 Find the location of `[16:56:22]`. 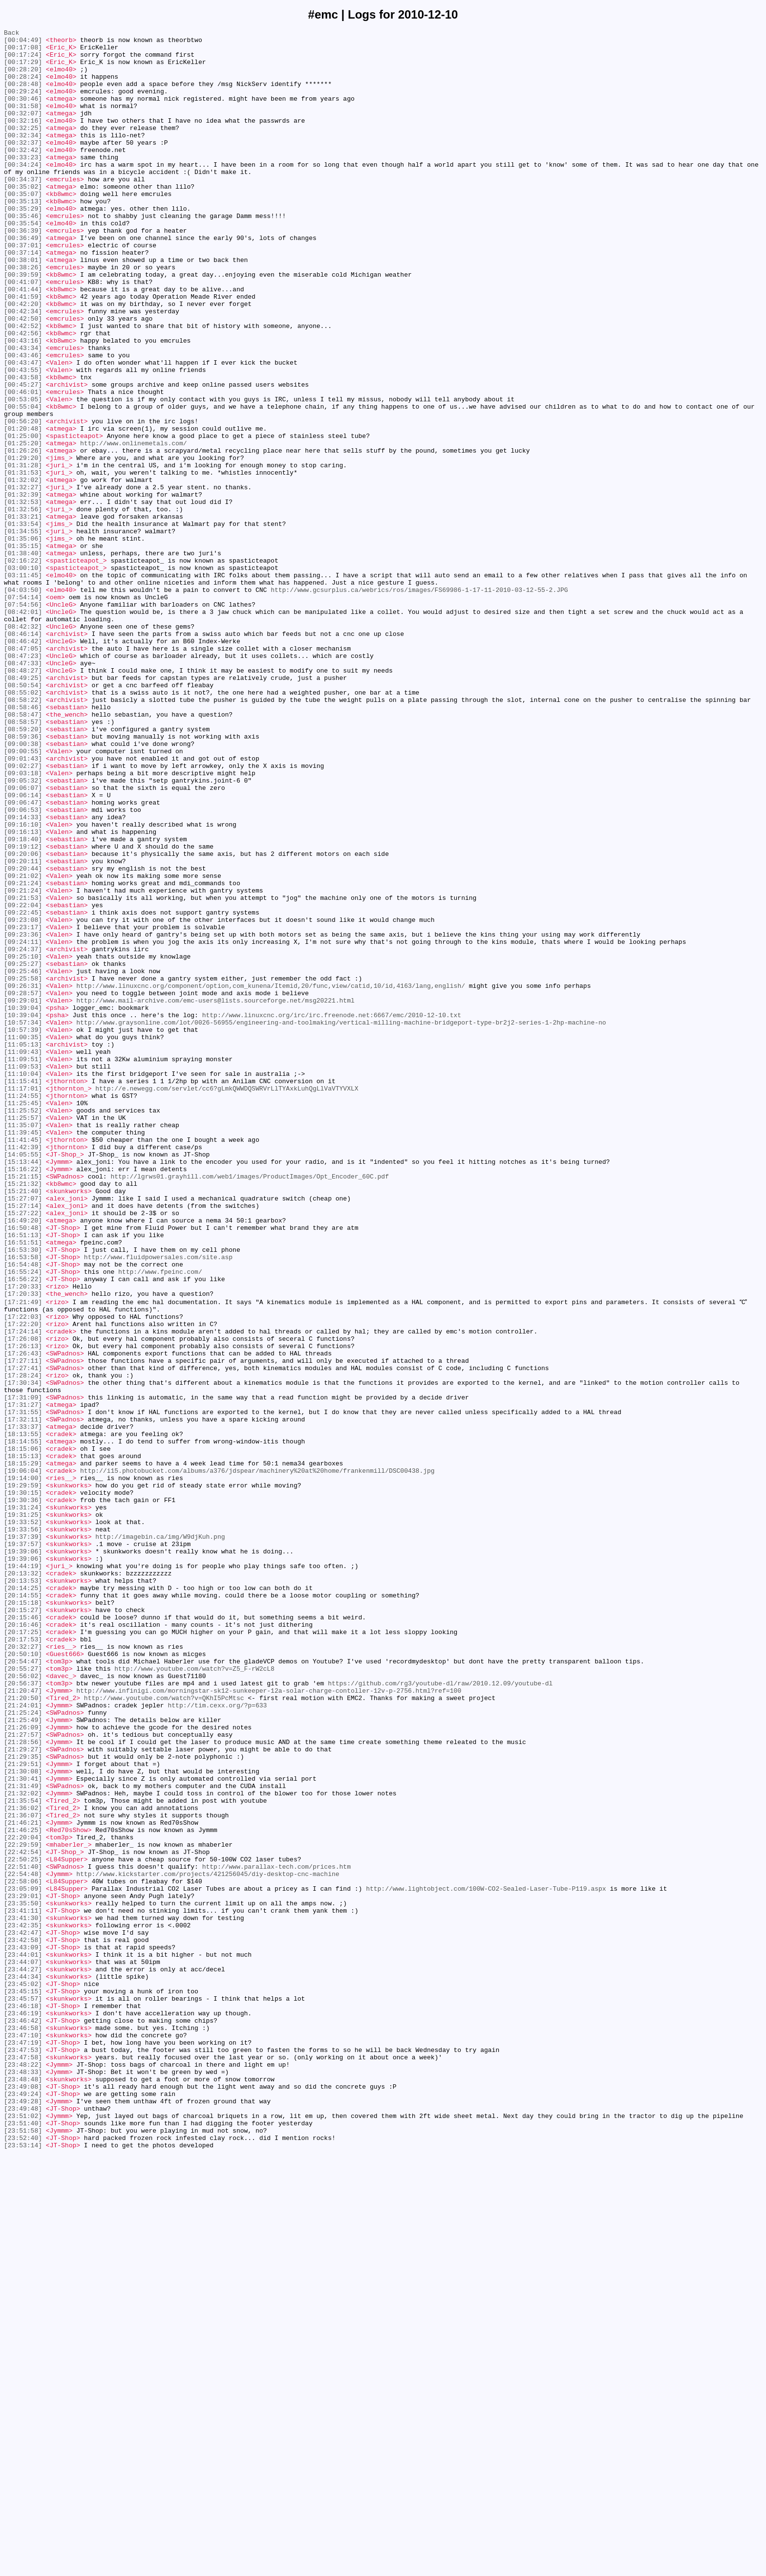

[16:56:22] is located at coordinates (23, 1529).